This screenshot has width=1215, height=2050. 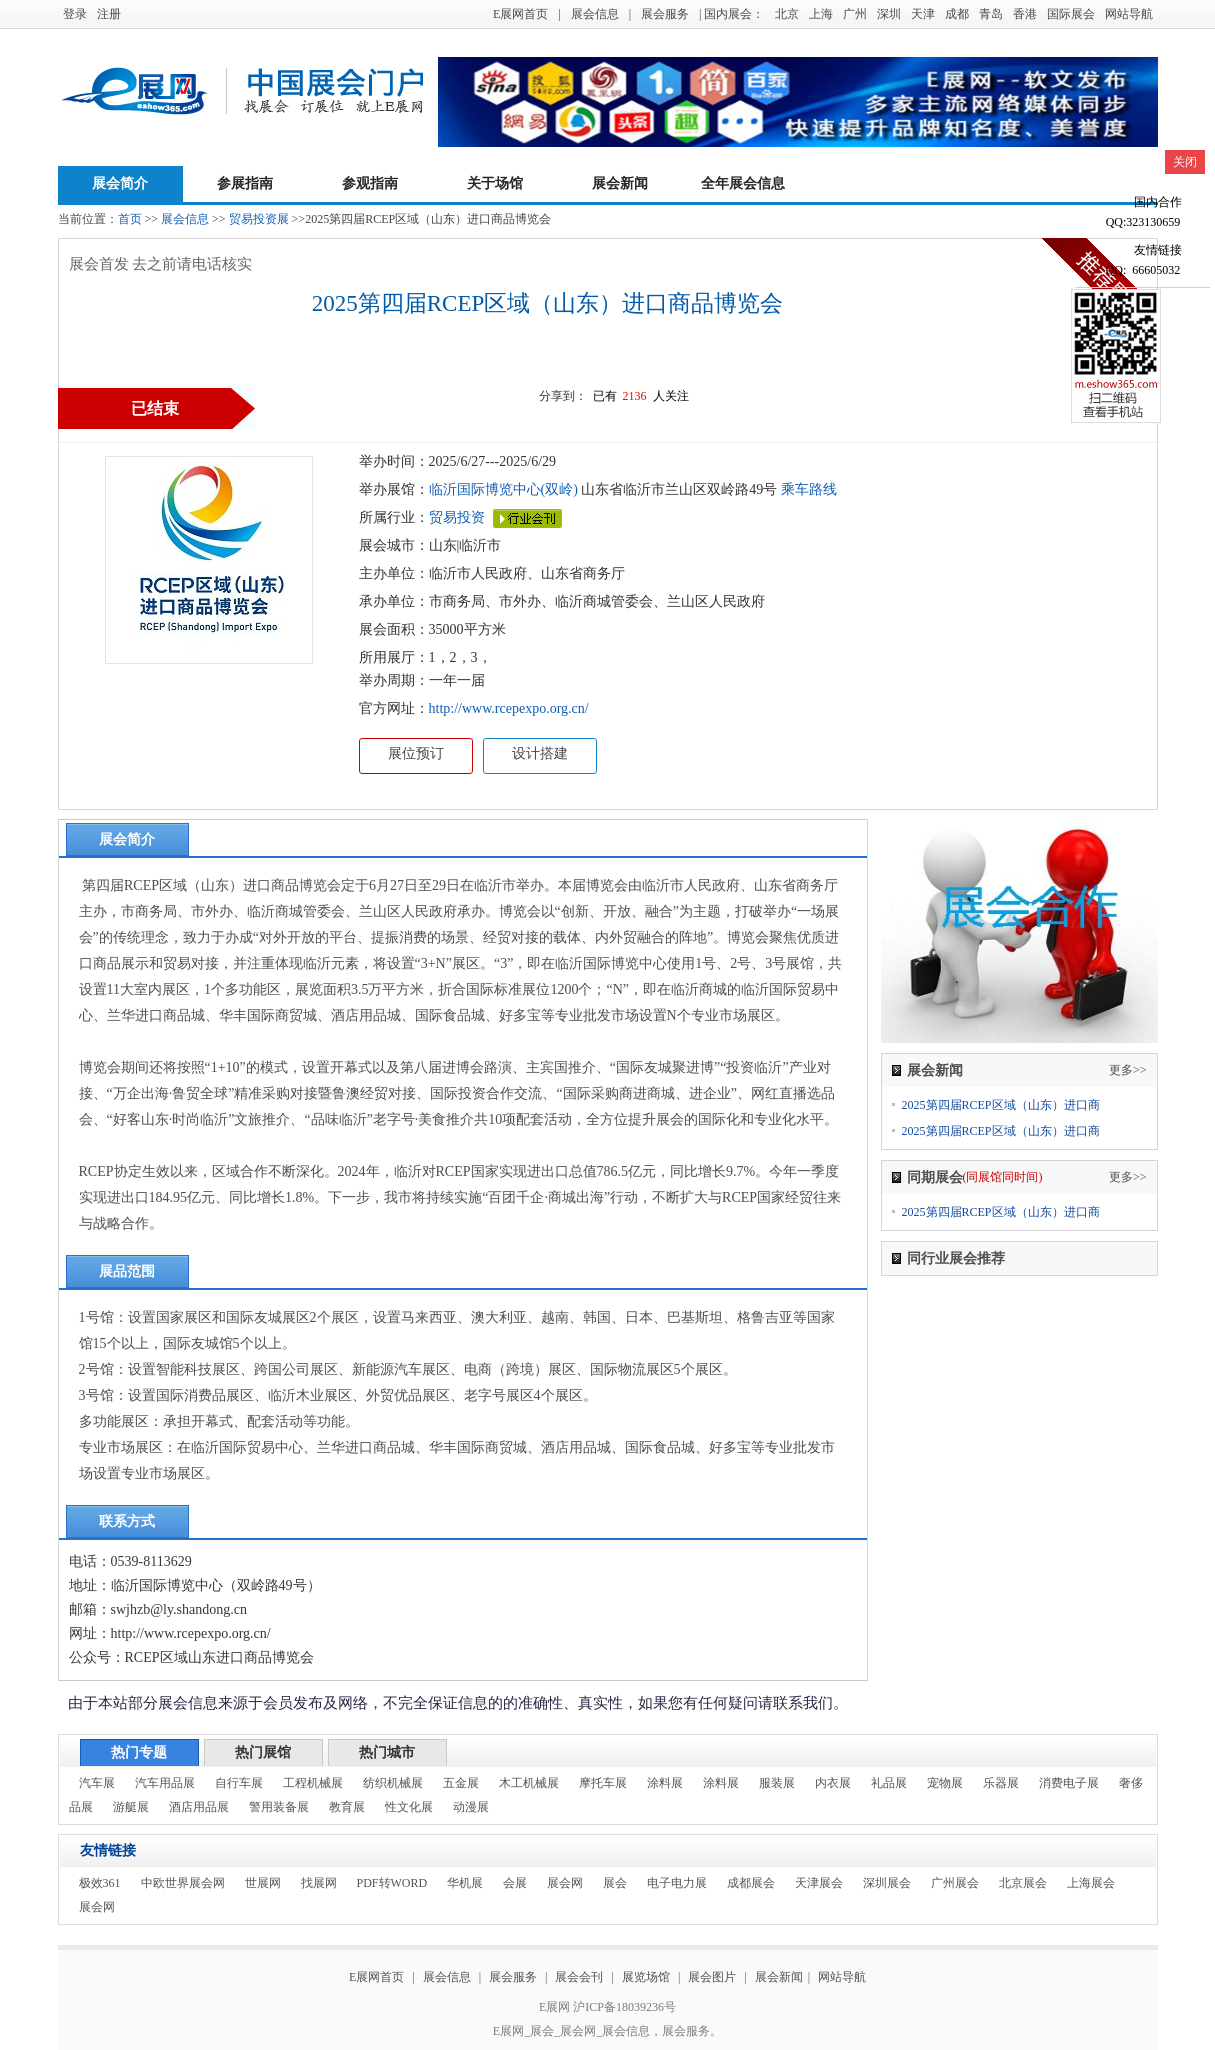 What do you see at coordinates (97, 1783) in the screenshot?
I see `汽车展` at bounding box center [97, 1783].